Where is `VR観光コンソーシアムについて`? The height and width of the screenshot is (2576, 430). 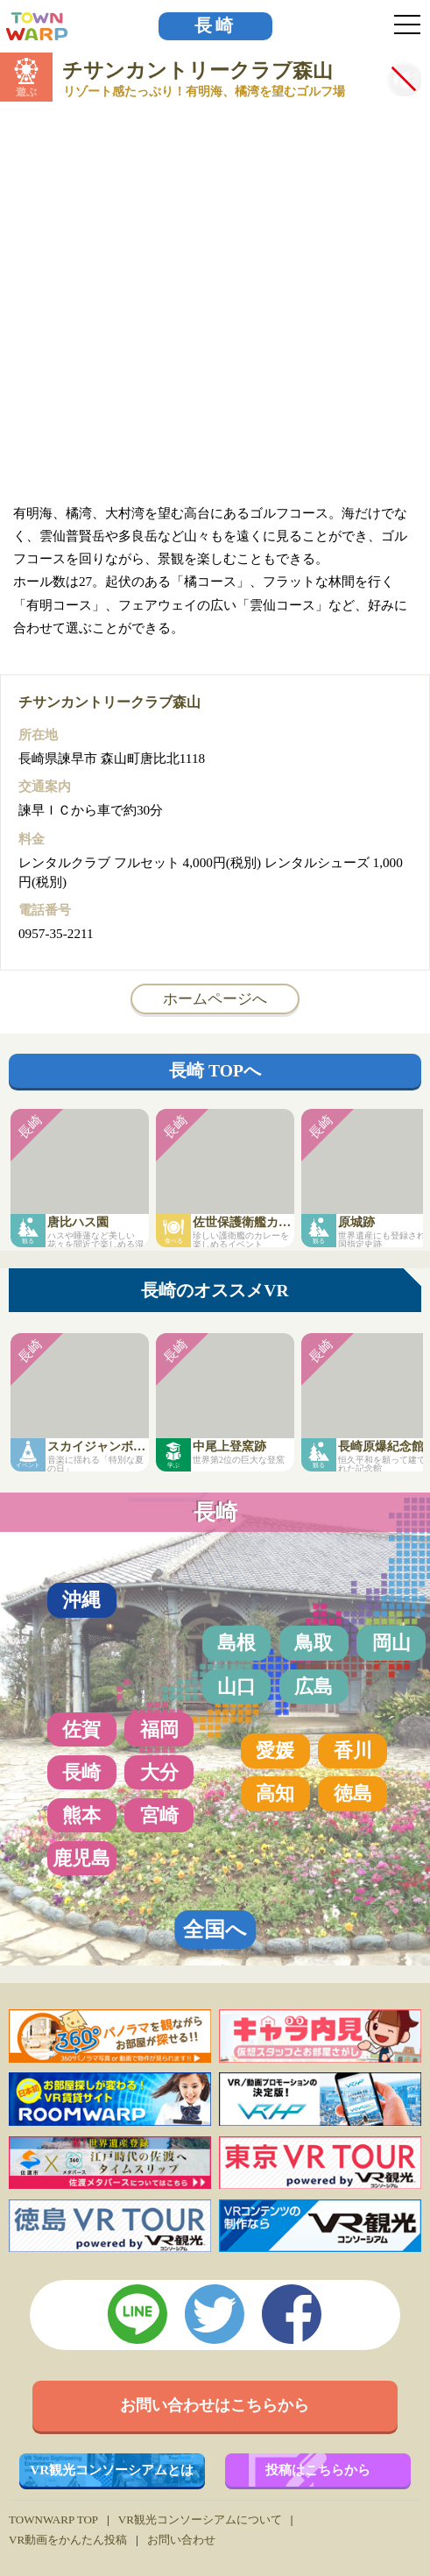
VR観光コンソーシアムについて is located at coordinates (200, 2519).